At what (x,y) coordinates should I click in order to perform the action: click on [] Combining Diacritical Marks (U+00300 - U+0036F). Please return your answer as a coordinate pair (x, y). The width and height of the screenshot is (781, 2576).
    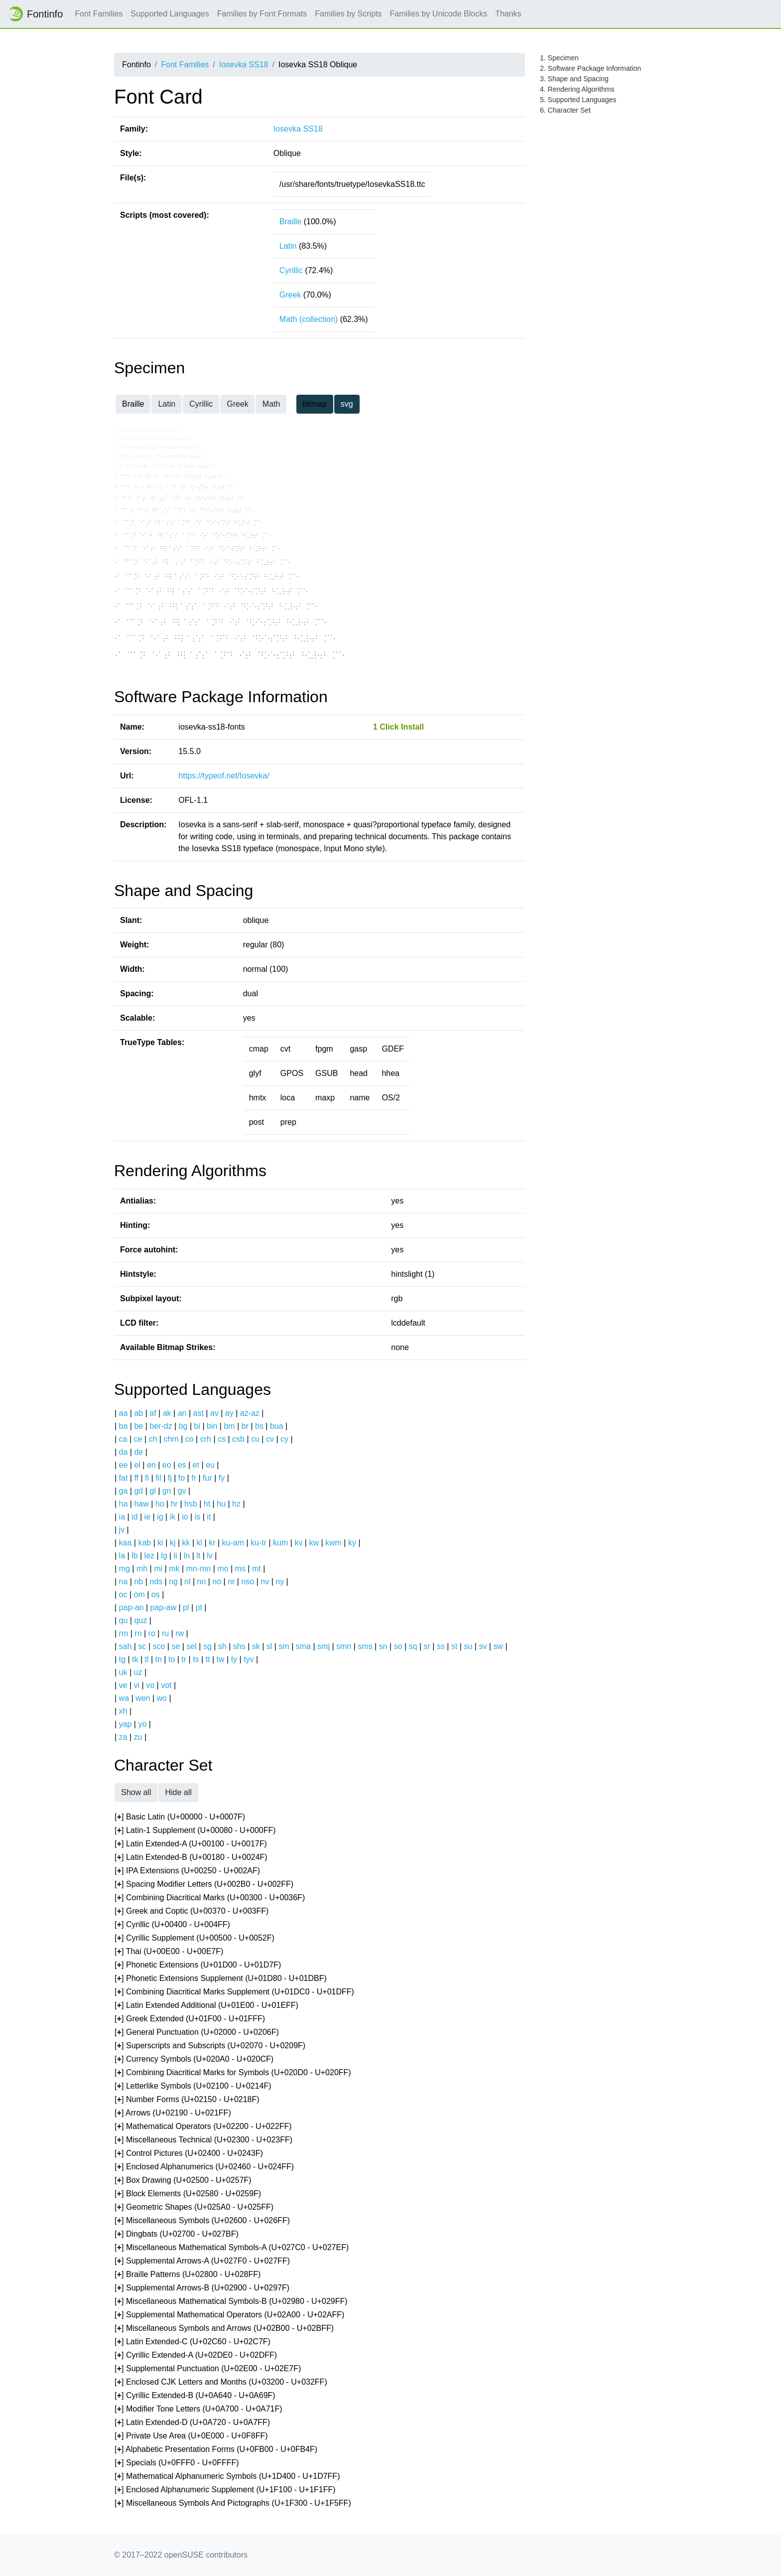
    Looking at the image, I should click on (210, 1898).